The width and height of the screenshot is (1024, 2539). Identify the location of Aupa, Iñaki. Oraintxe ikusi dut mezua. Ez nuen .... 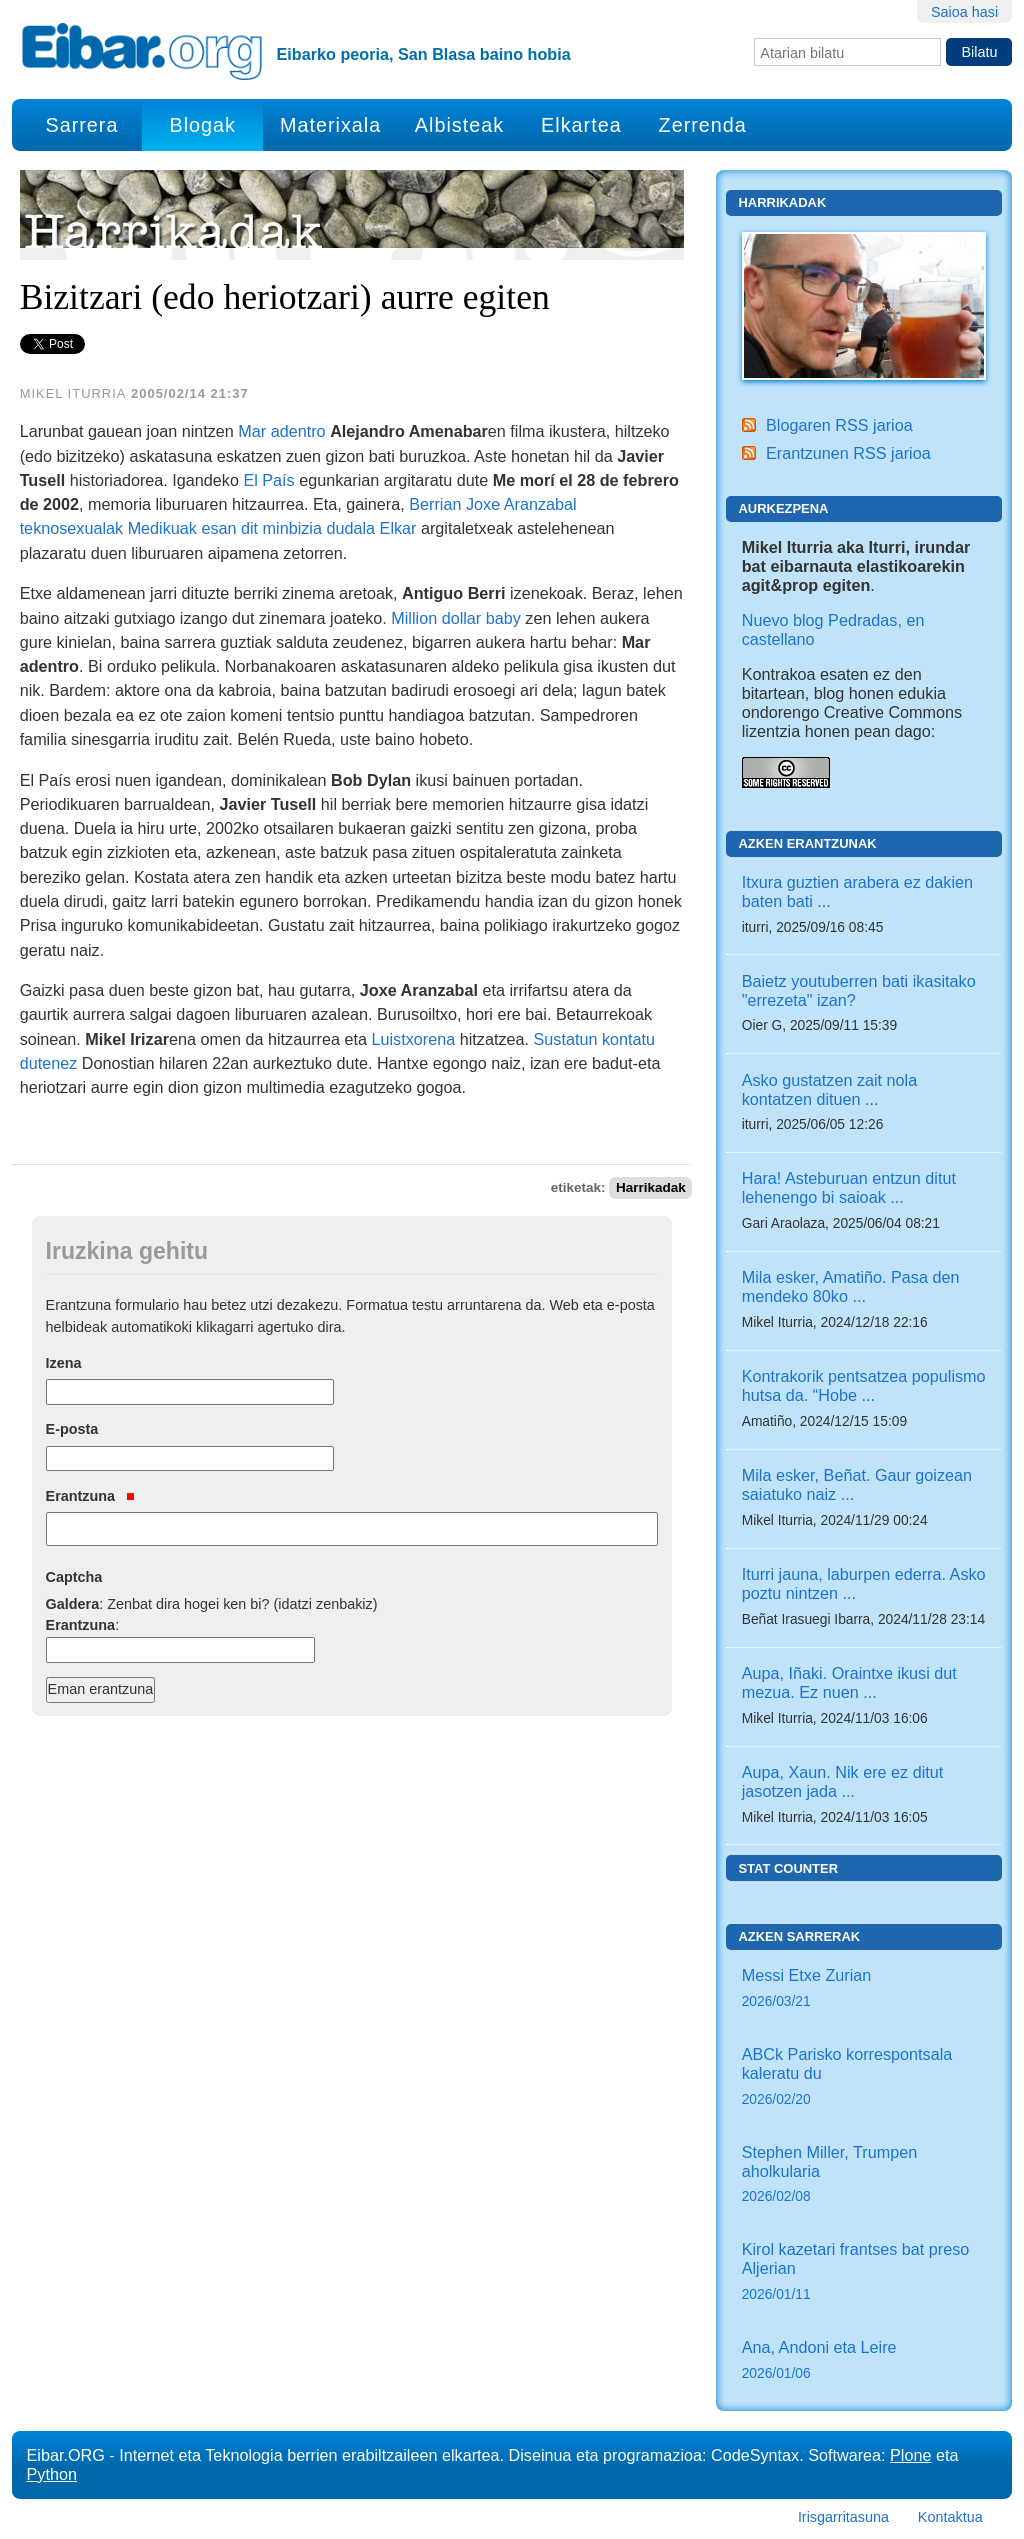
(849, 1682).